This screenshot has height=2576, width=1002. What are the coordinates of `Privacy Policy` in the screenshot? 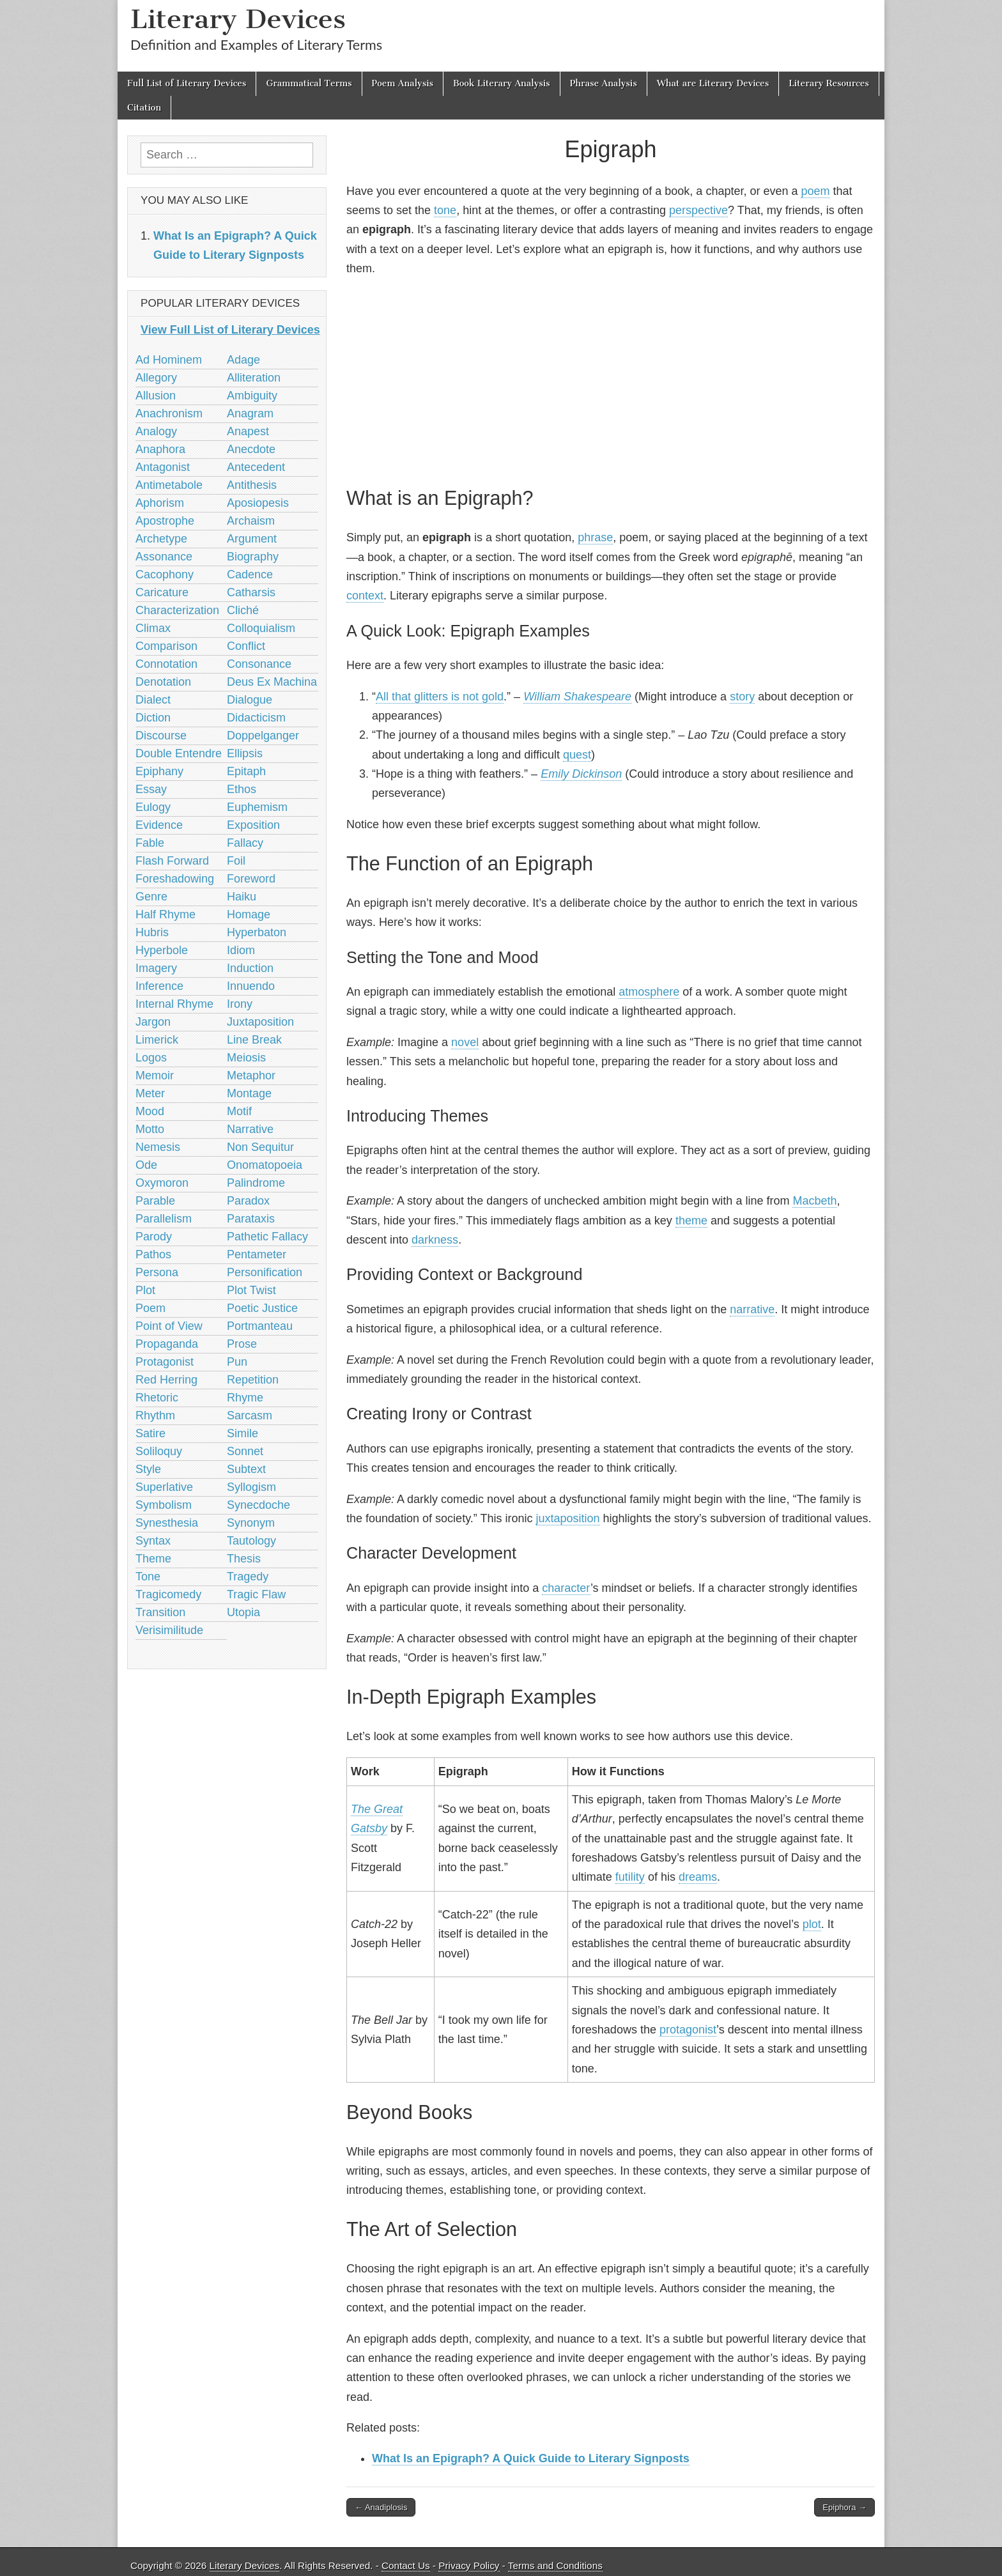 It's located at (468, 2565).